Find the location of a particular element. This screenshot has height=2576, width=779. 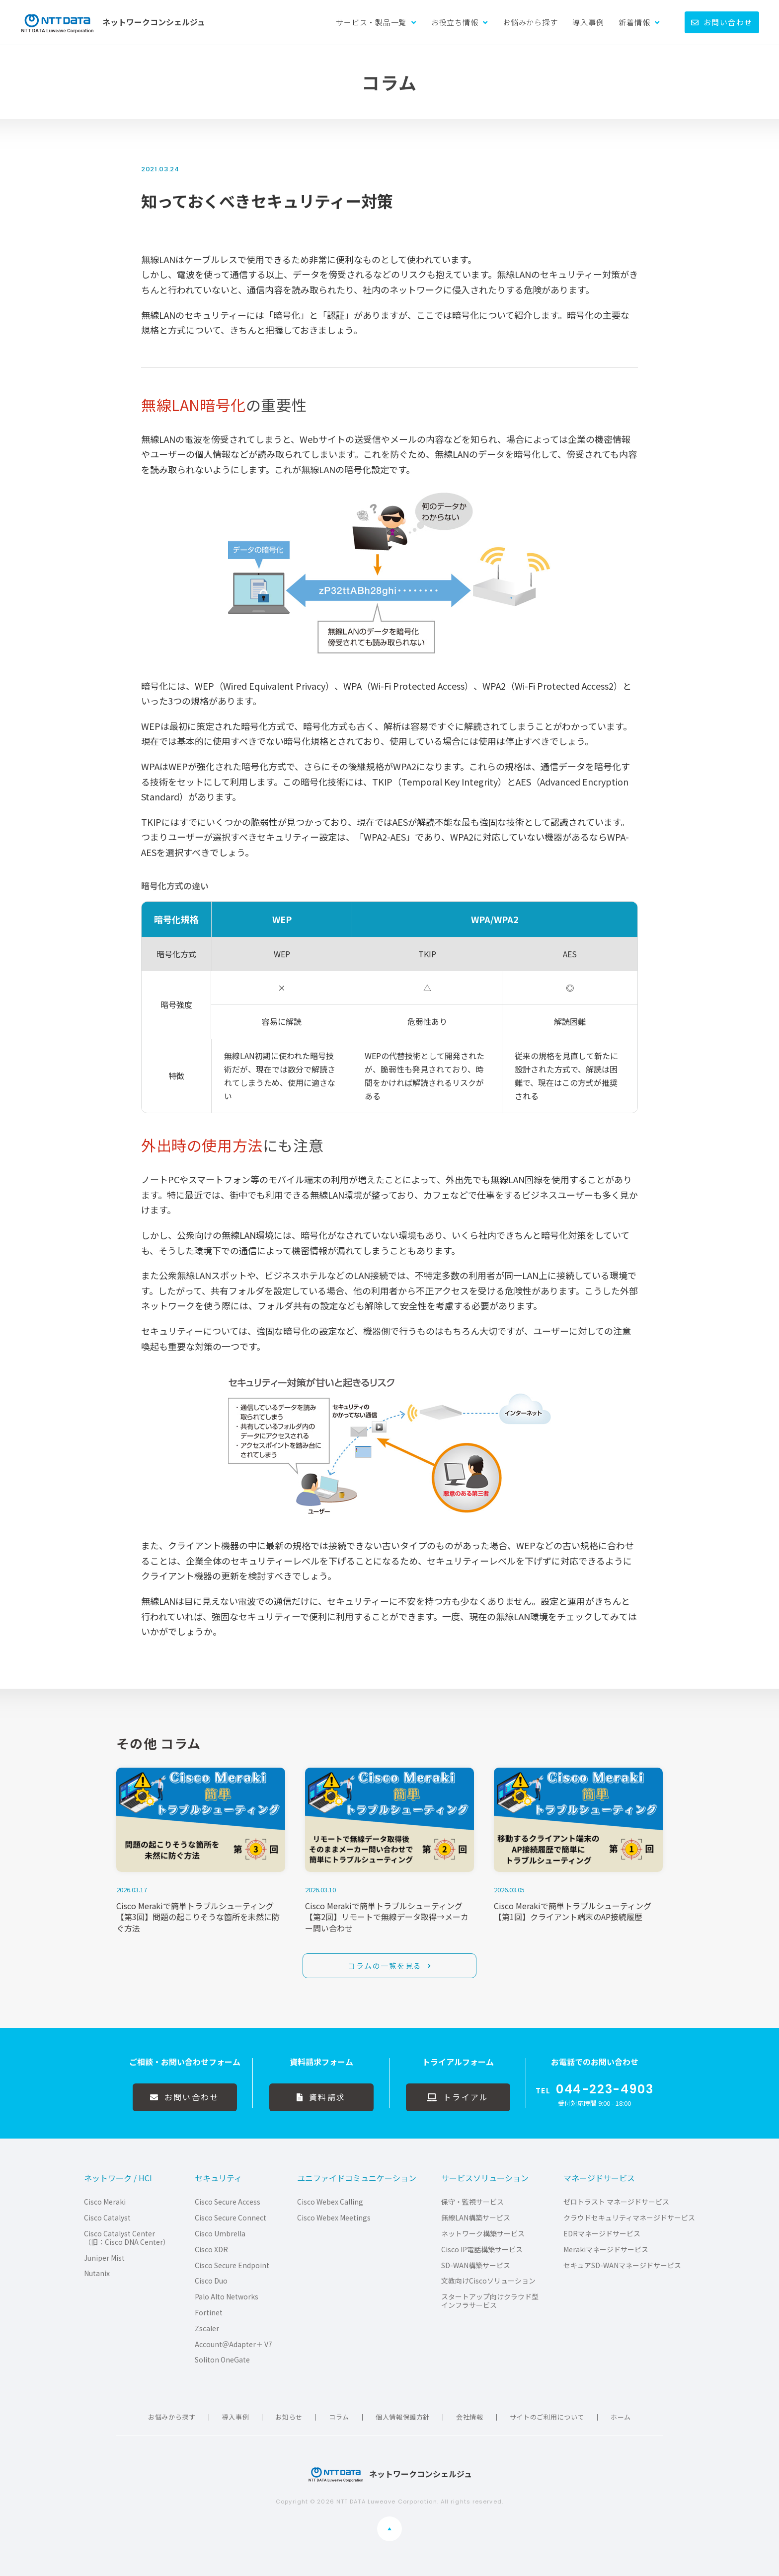

Cisco Meraki is located at coordinates (105, 2202).